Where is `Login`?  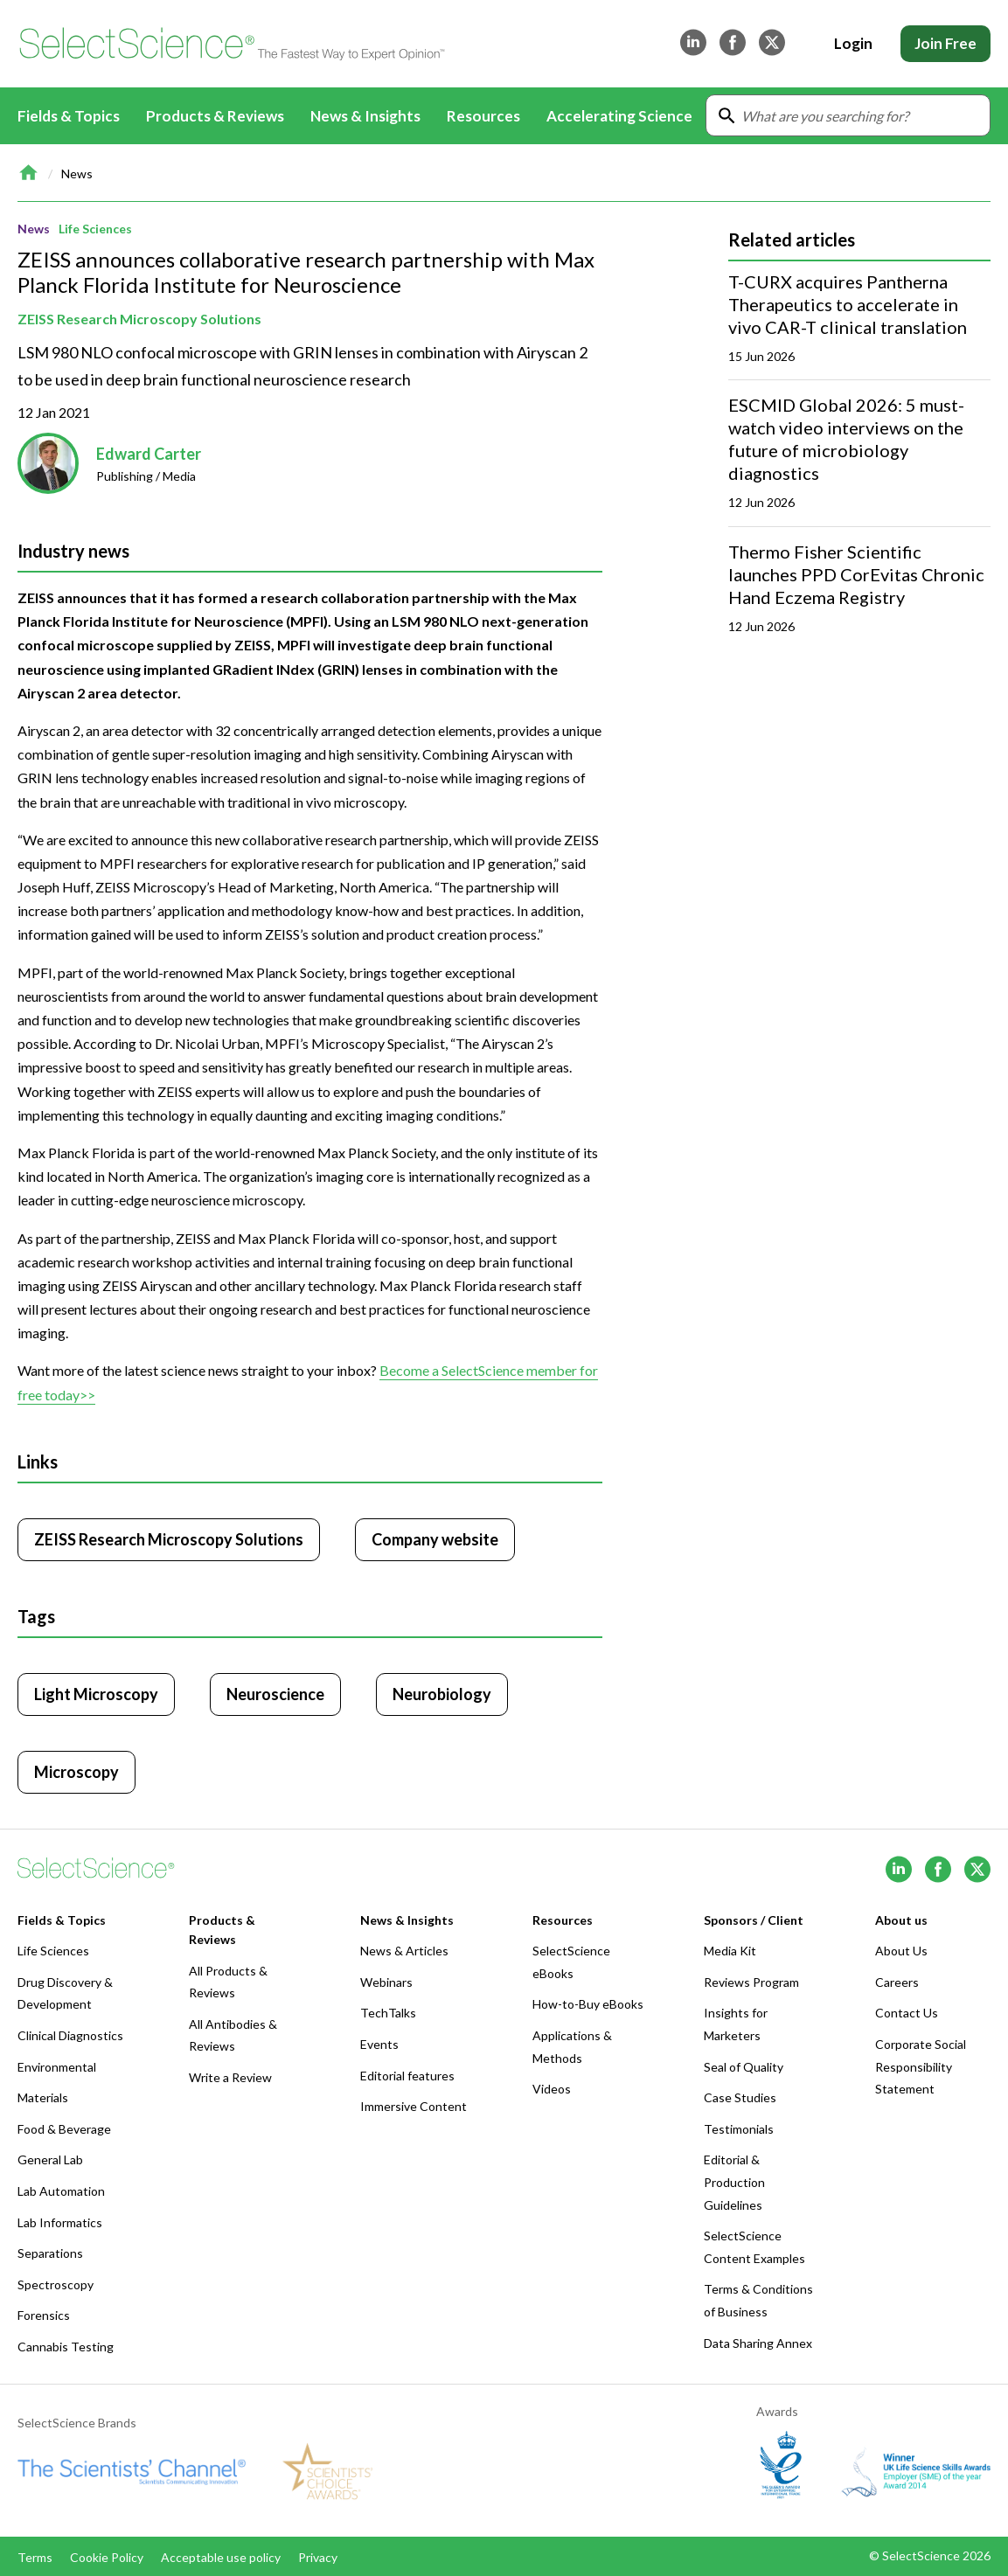
Login is located at coordinates (853, 43).